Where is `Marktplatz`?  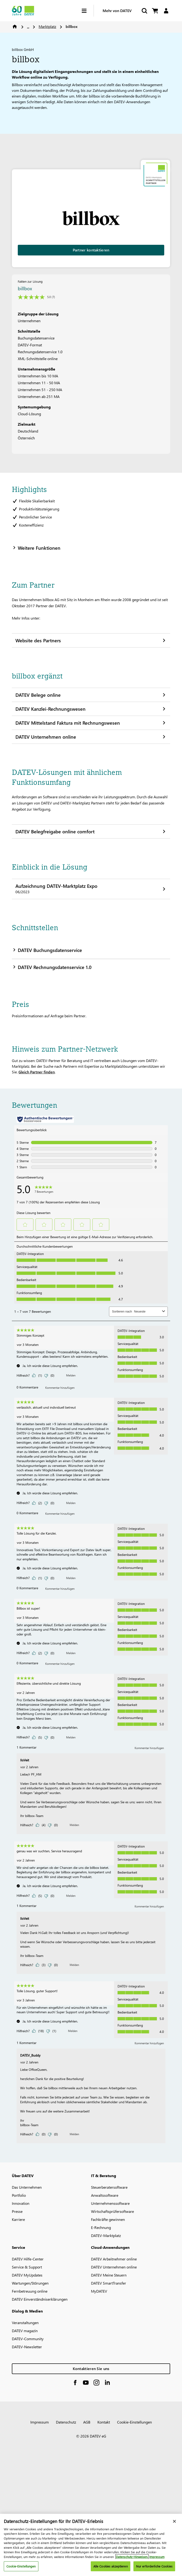 Marktplatz is located at coordinates (47, 26).